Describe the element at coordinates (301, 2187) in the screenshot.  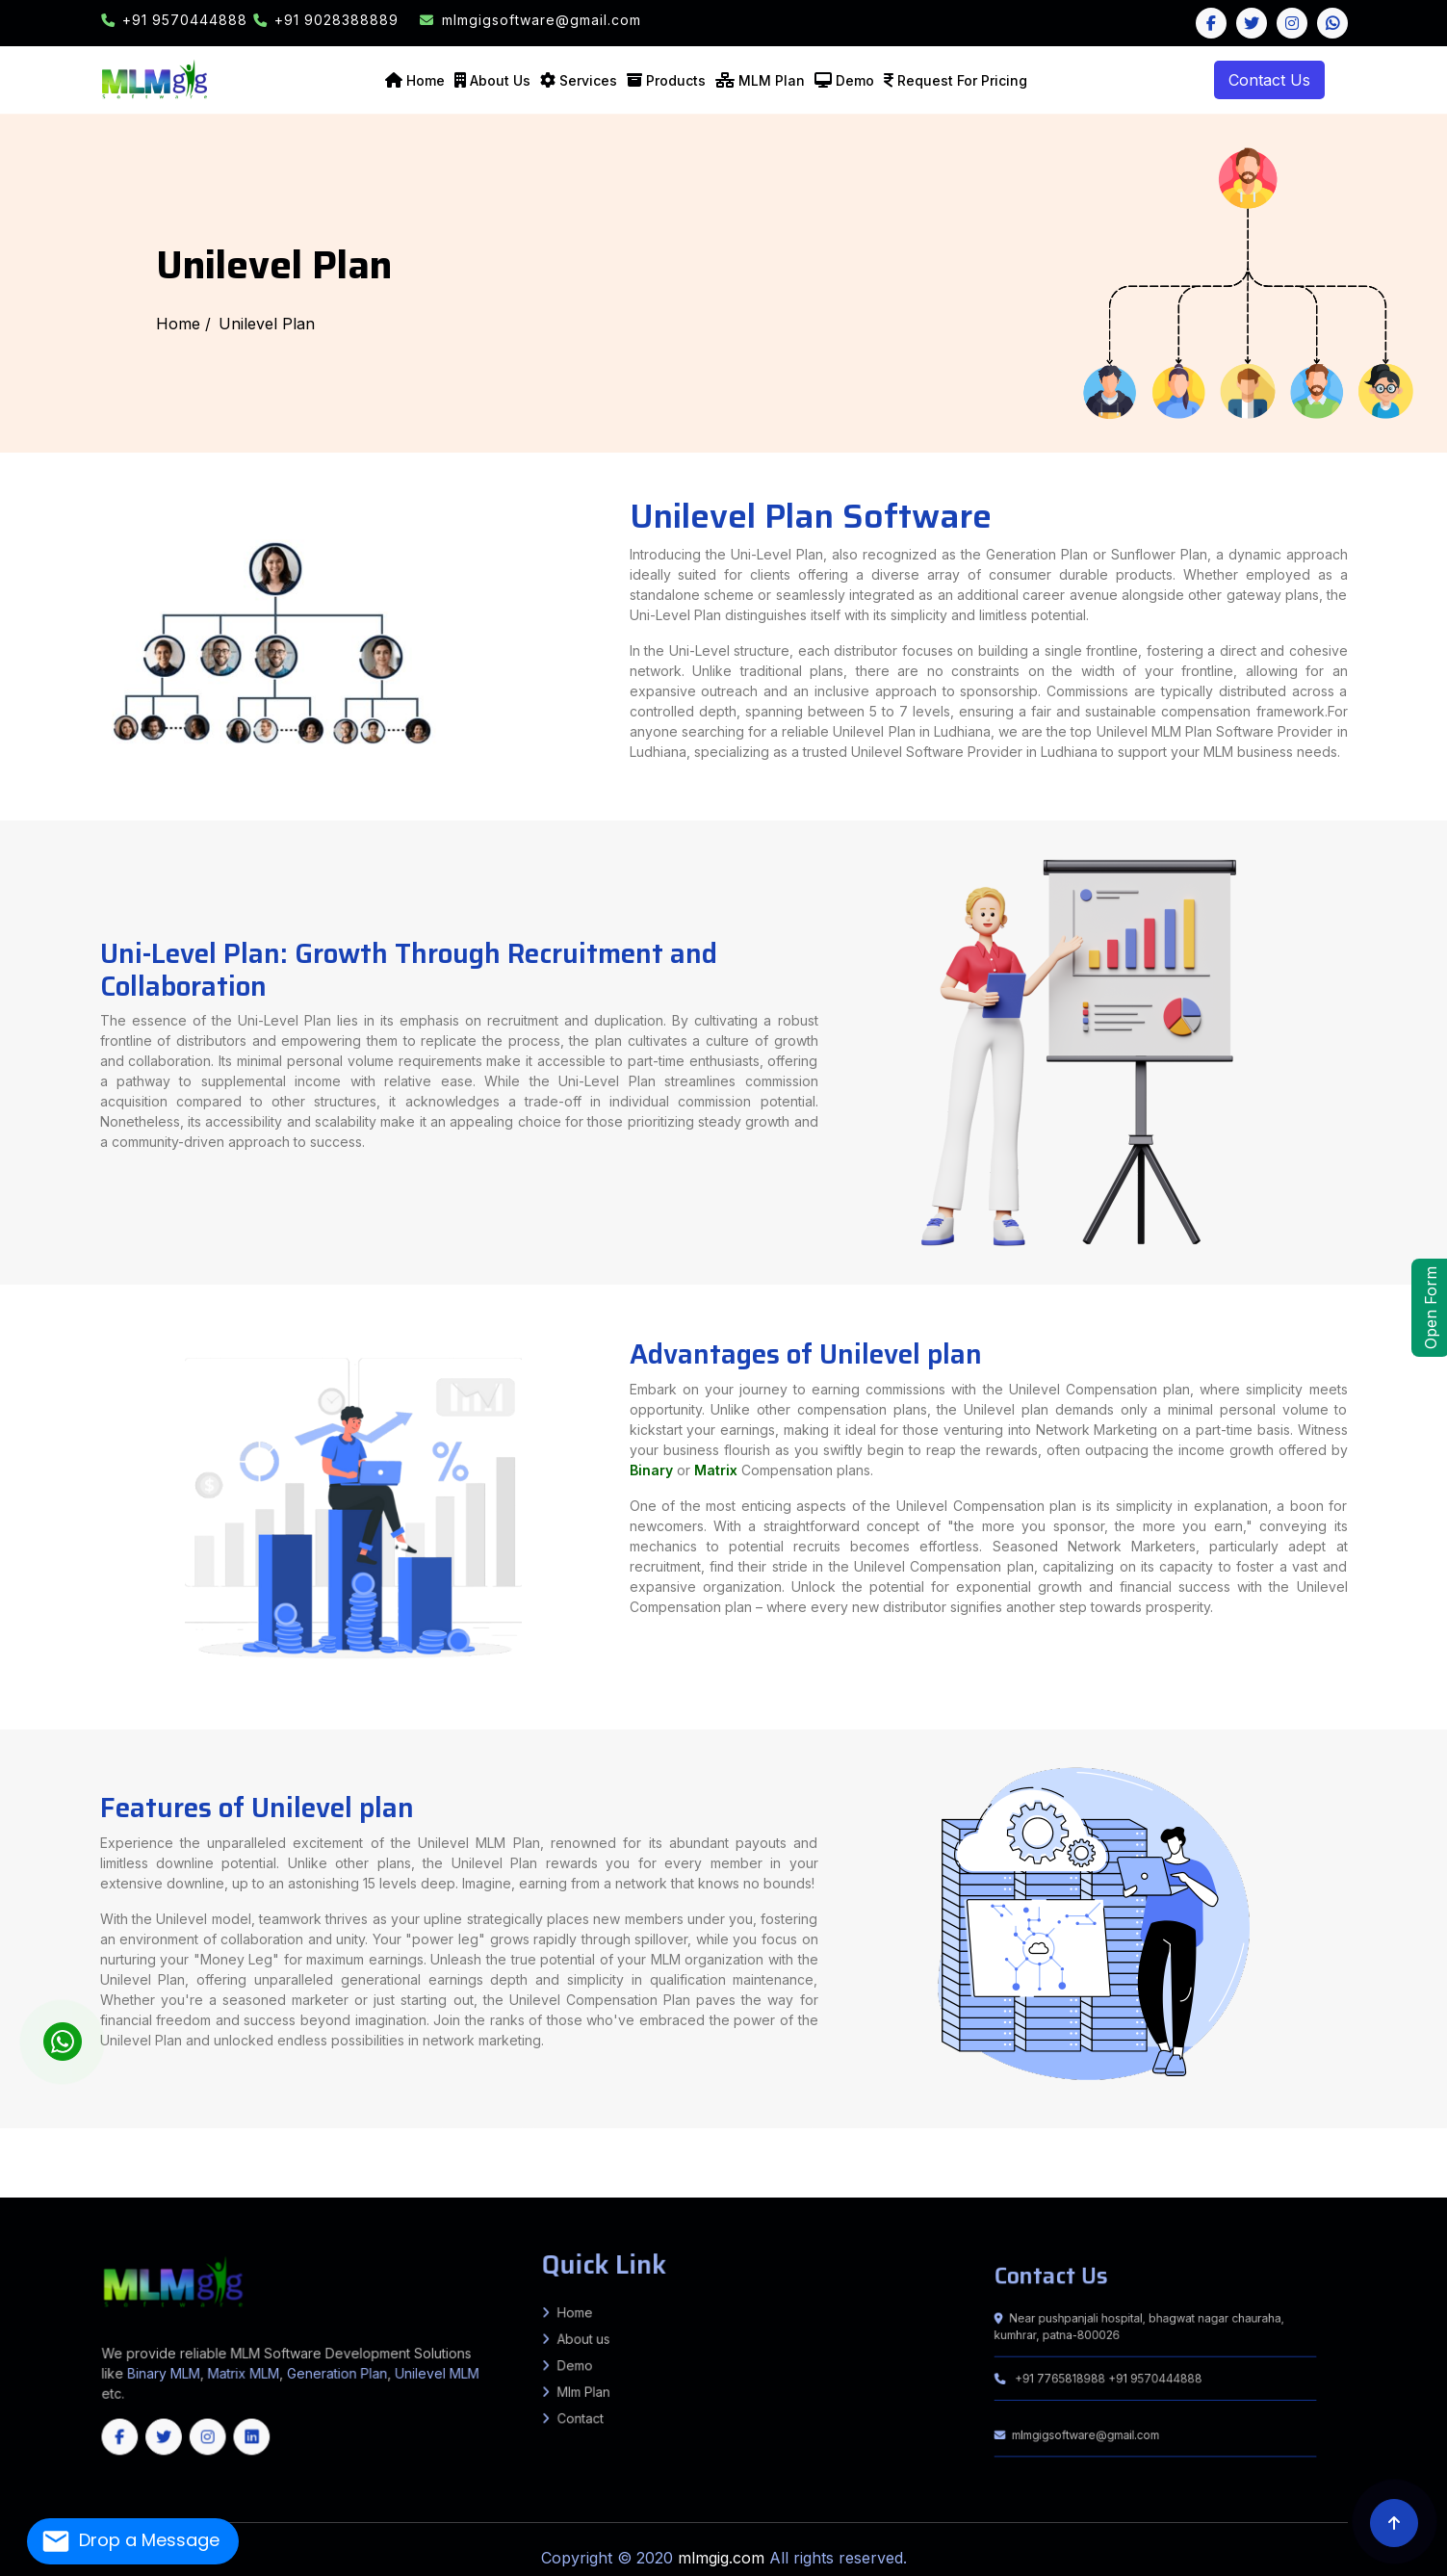
I see `Nilgiris` at that location.